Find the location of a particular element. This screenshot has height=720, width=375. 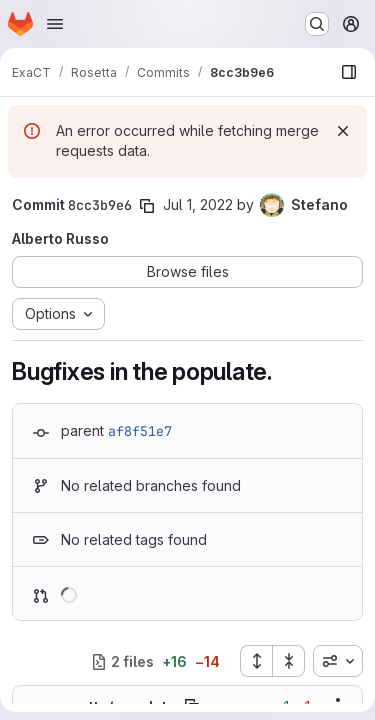

af8f51e7 is located at coordinates (140, 431).